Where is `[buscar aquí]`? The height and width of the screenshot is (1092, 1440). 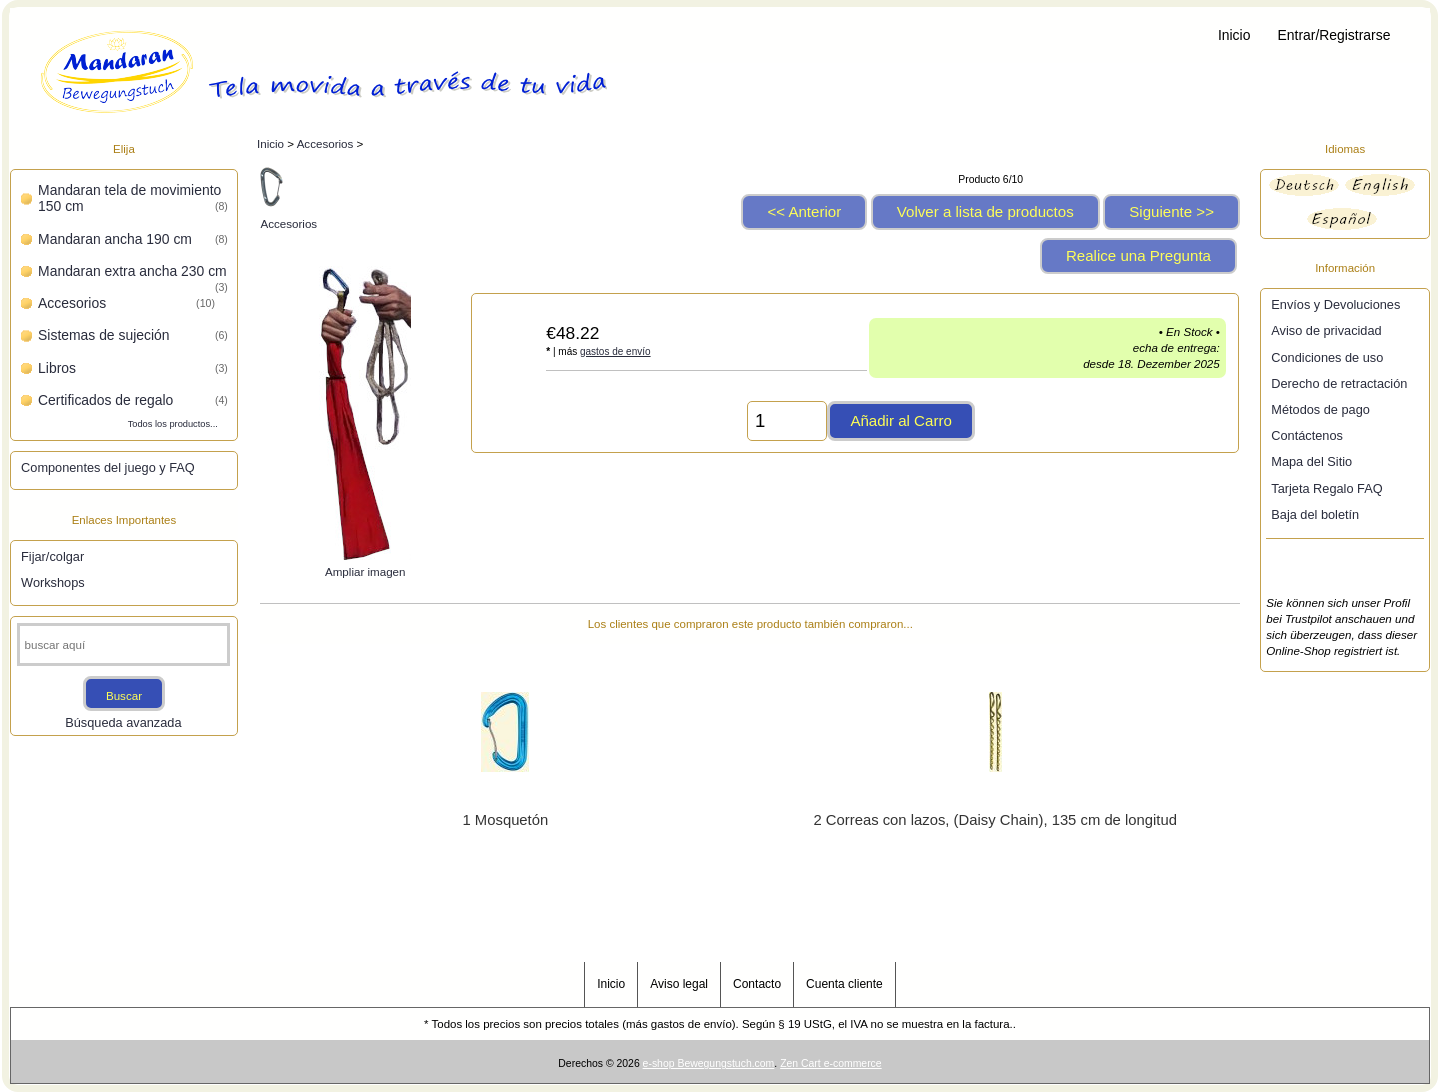
[buscar aquí] is located at coordinates (124, 644).